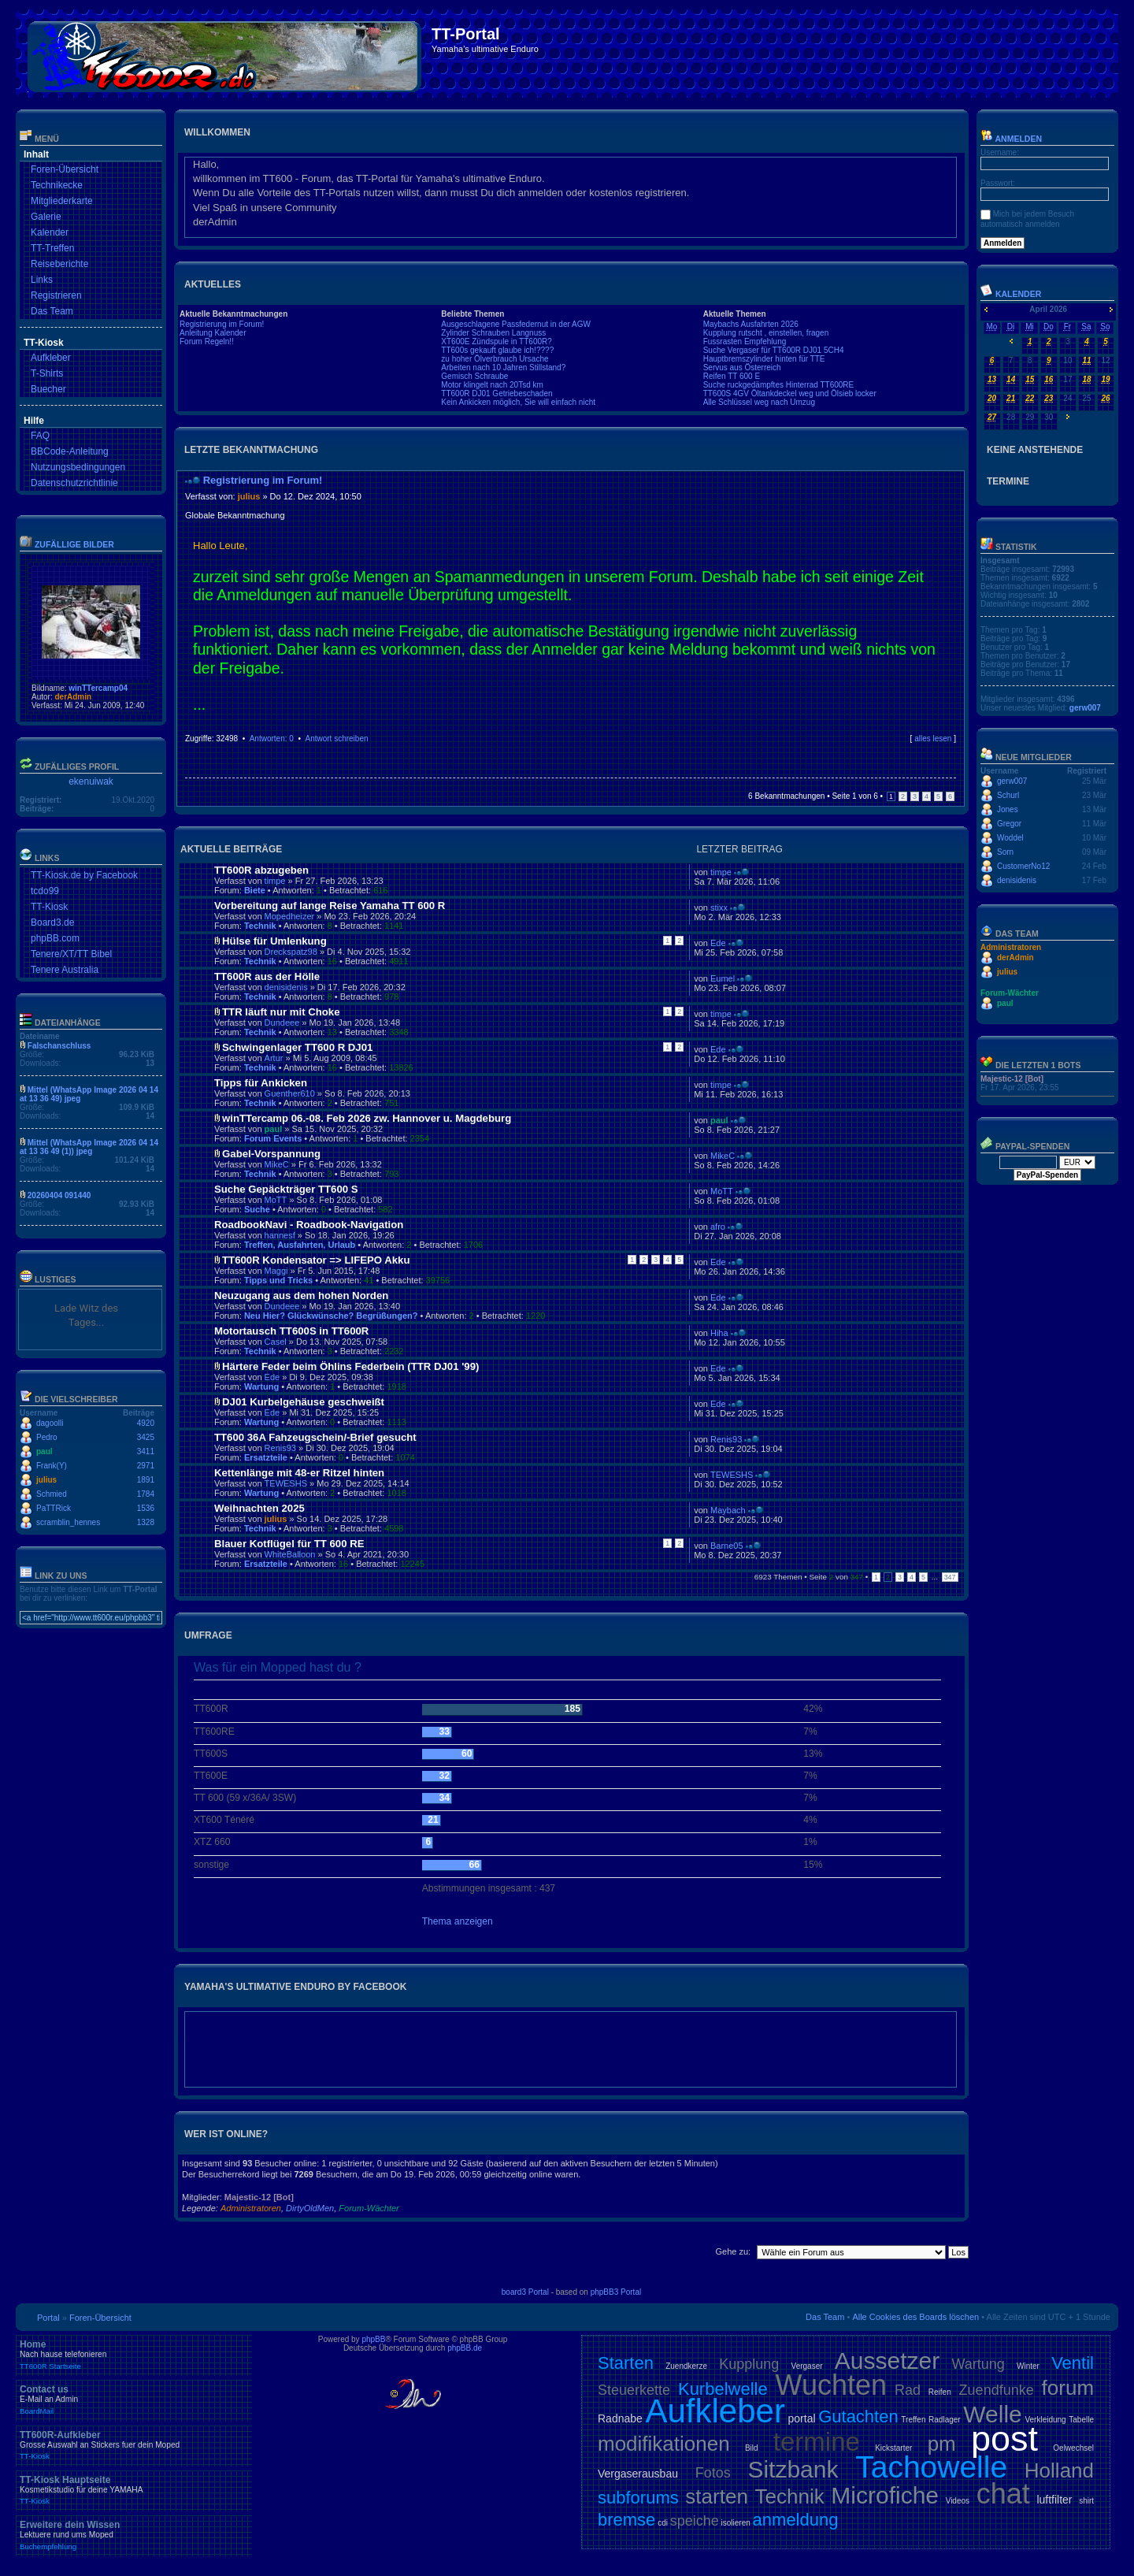  I want to click on Vergaserausbau, so click(638, 2473).